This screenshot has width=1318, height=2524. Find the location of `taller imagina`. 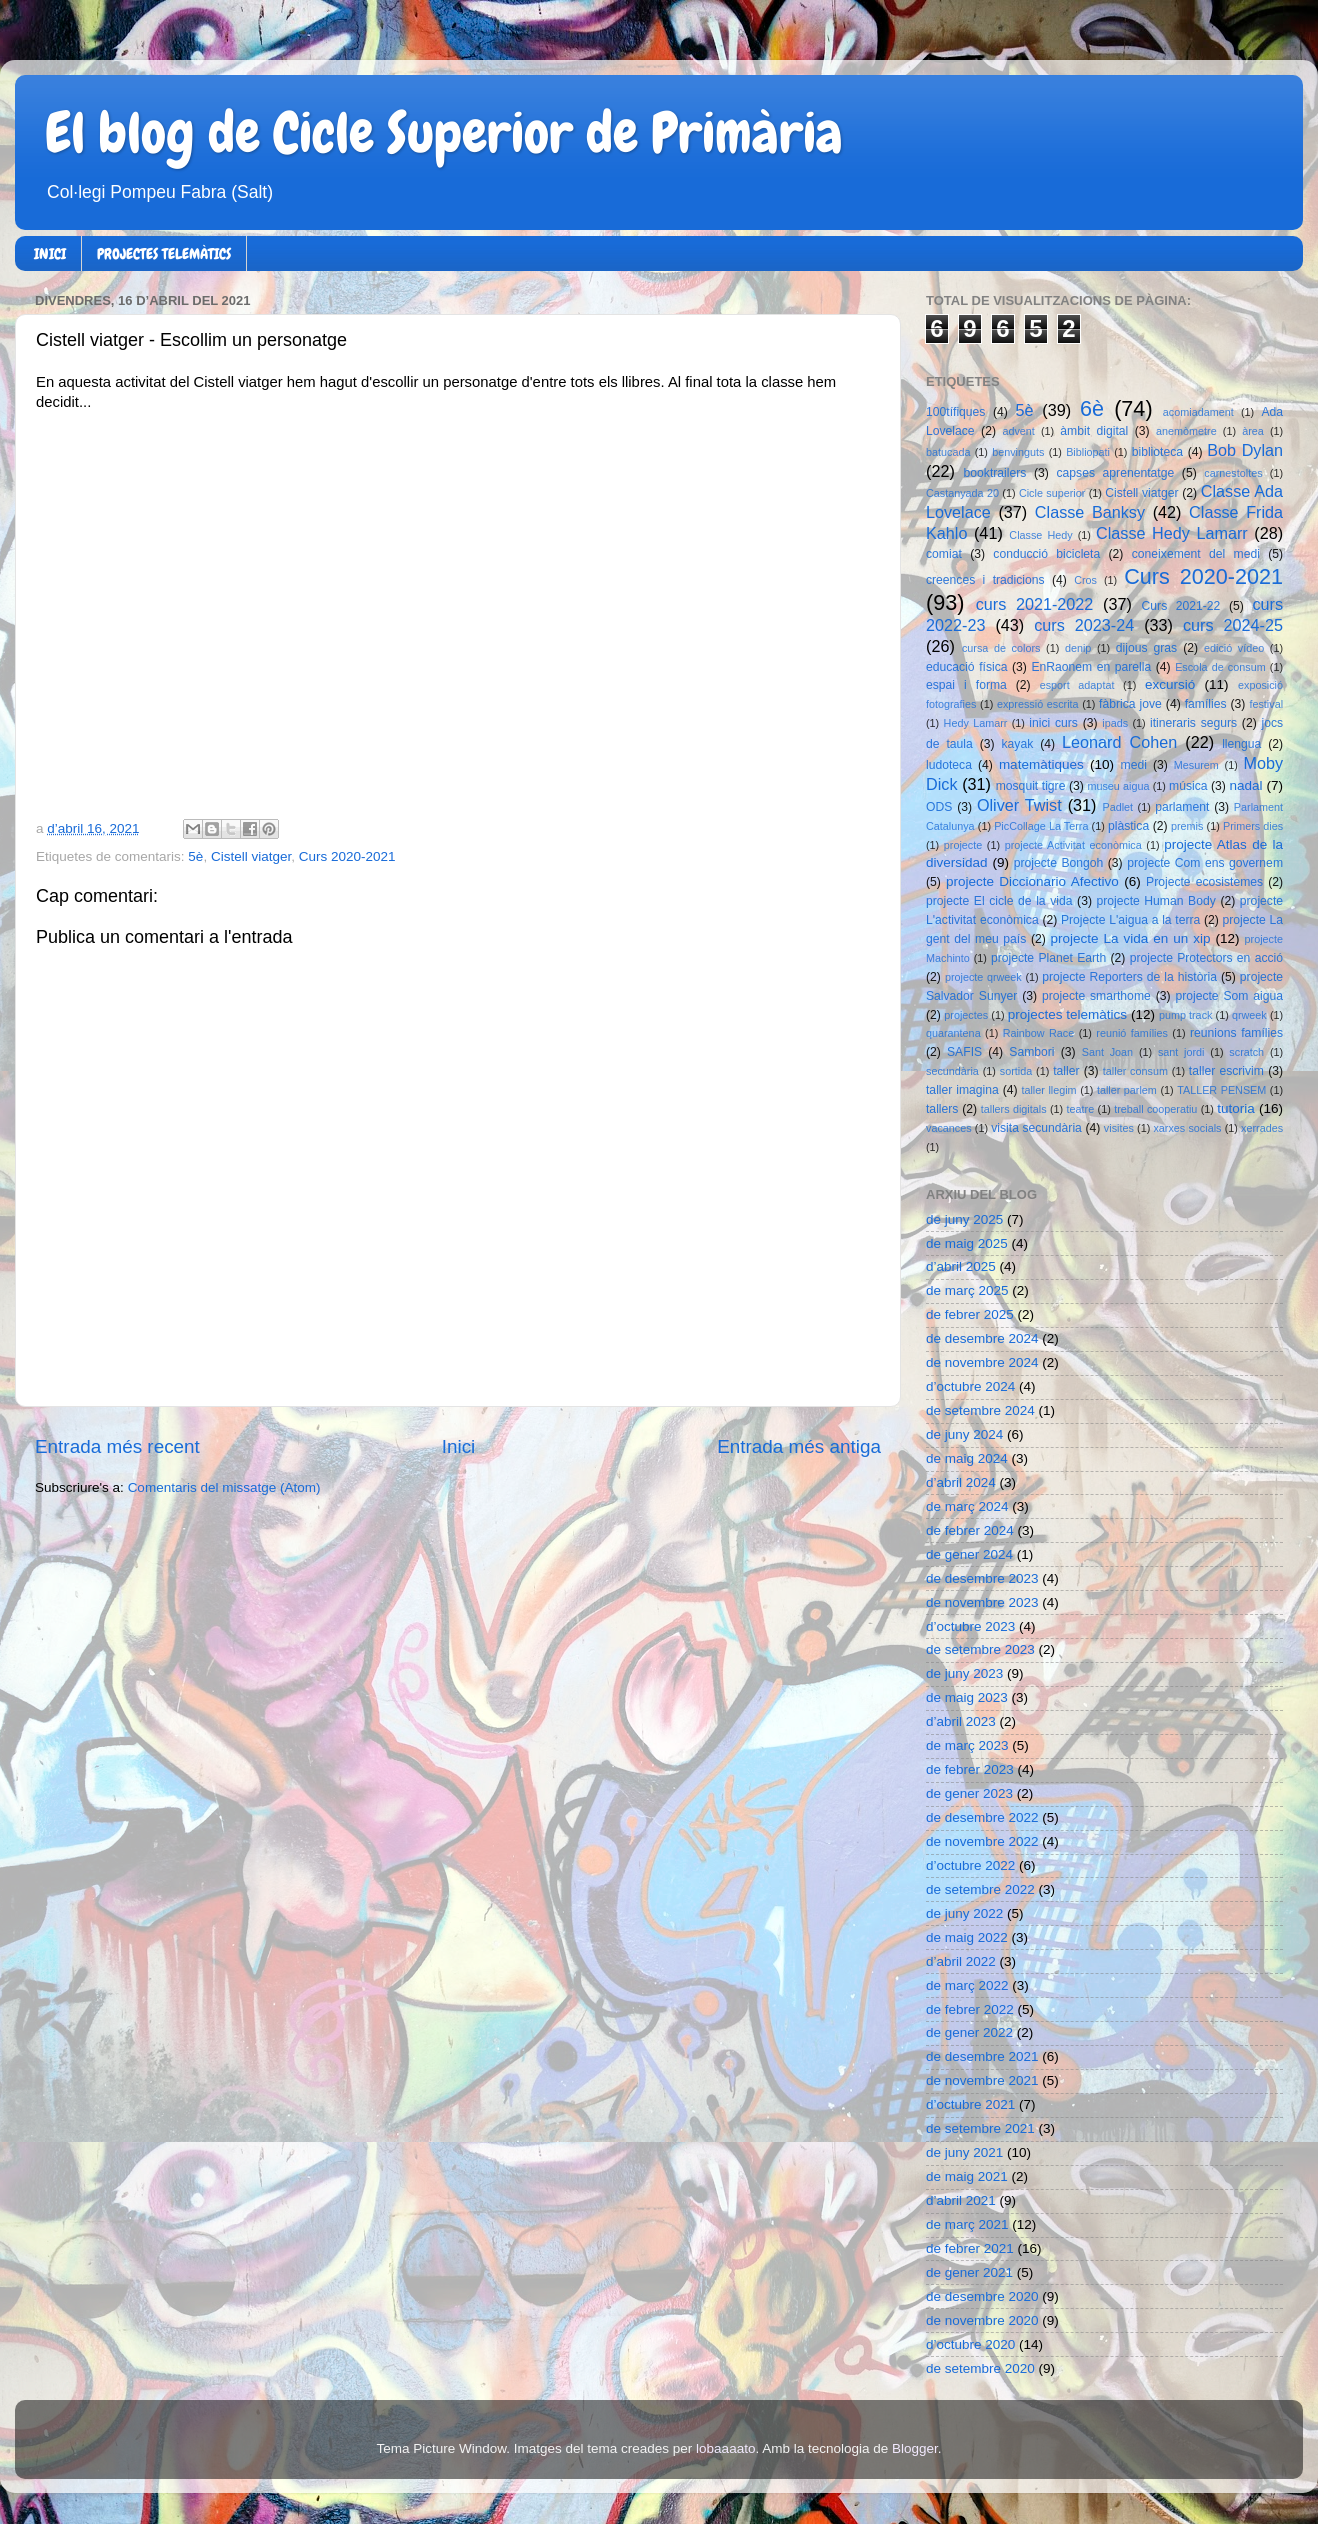

taller imagina is located at coordinates (962, 1090).